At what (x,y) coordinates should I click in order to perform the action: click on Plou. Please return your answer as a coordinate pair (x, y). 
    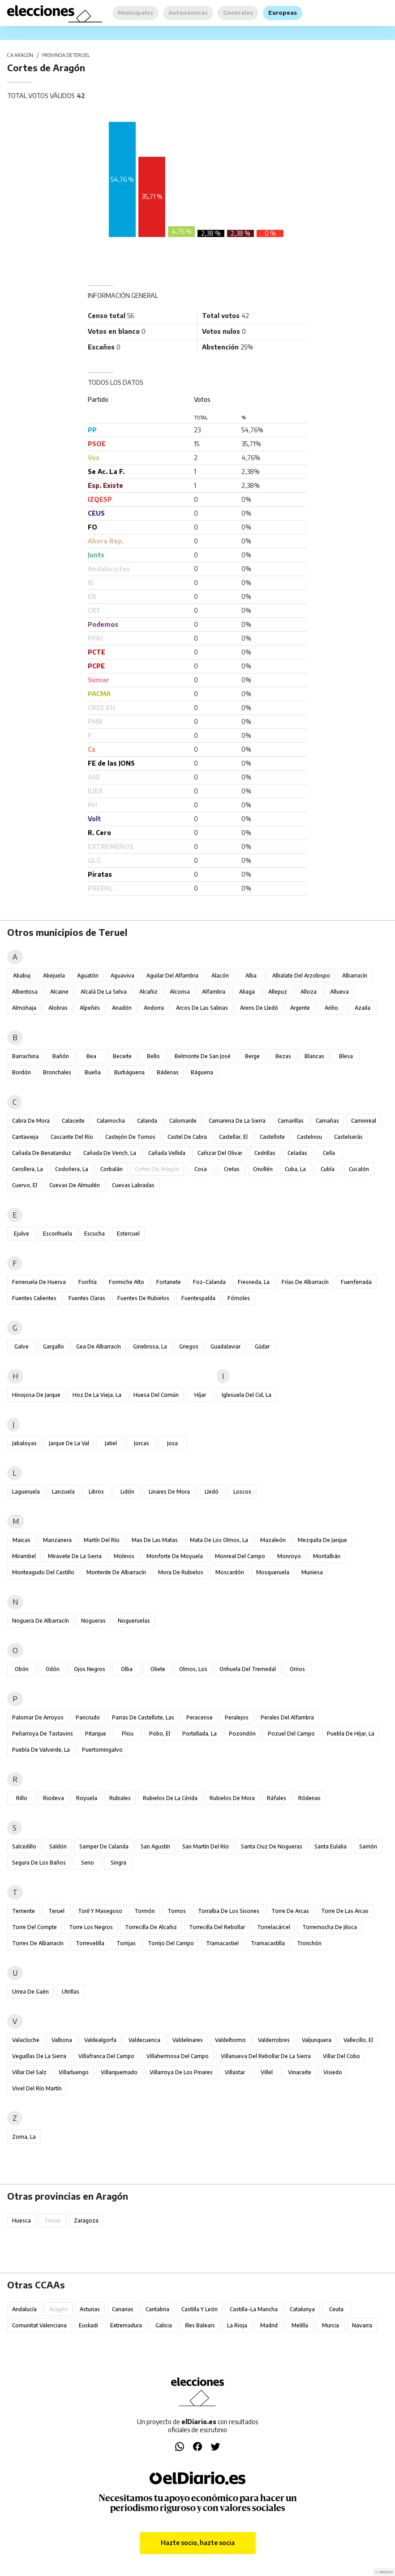
    Looking at the image, I should click on (127, 1733).